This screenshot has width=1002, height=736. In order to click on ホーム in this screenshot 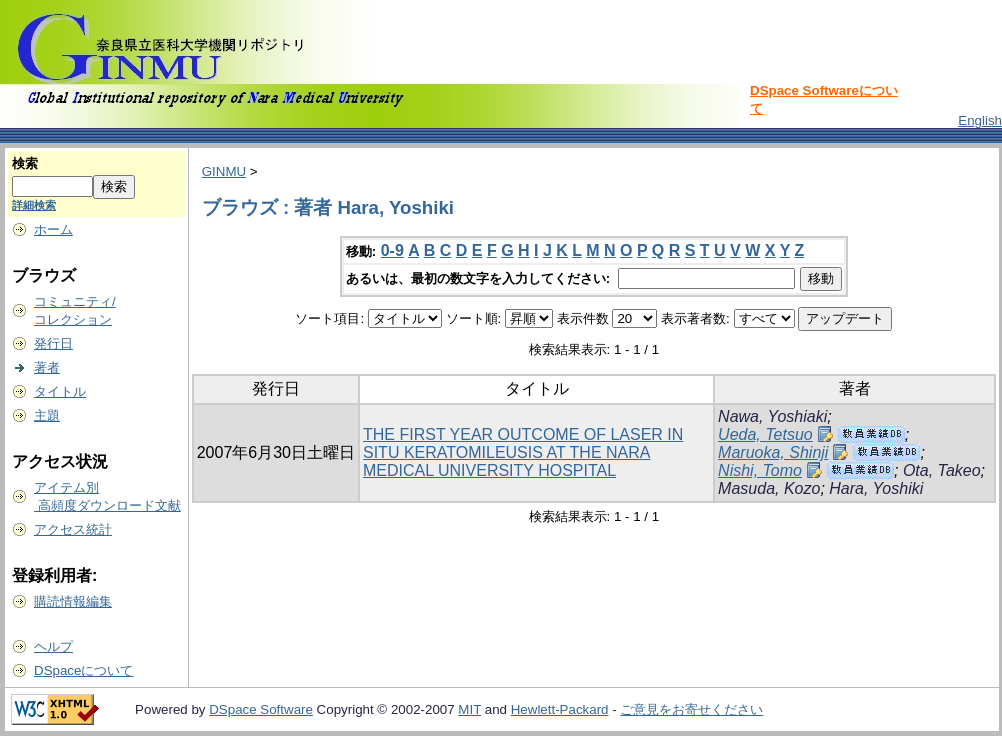, I will do `click(53, 229)`.